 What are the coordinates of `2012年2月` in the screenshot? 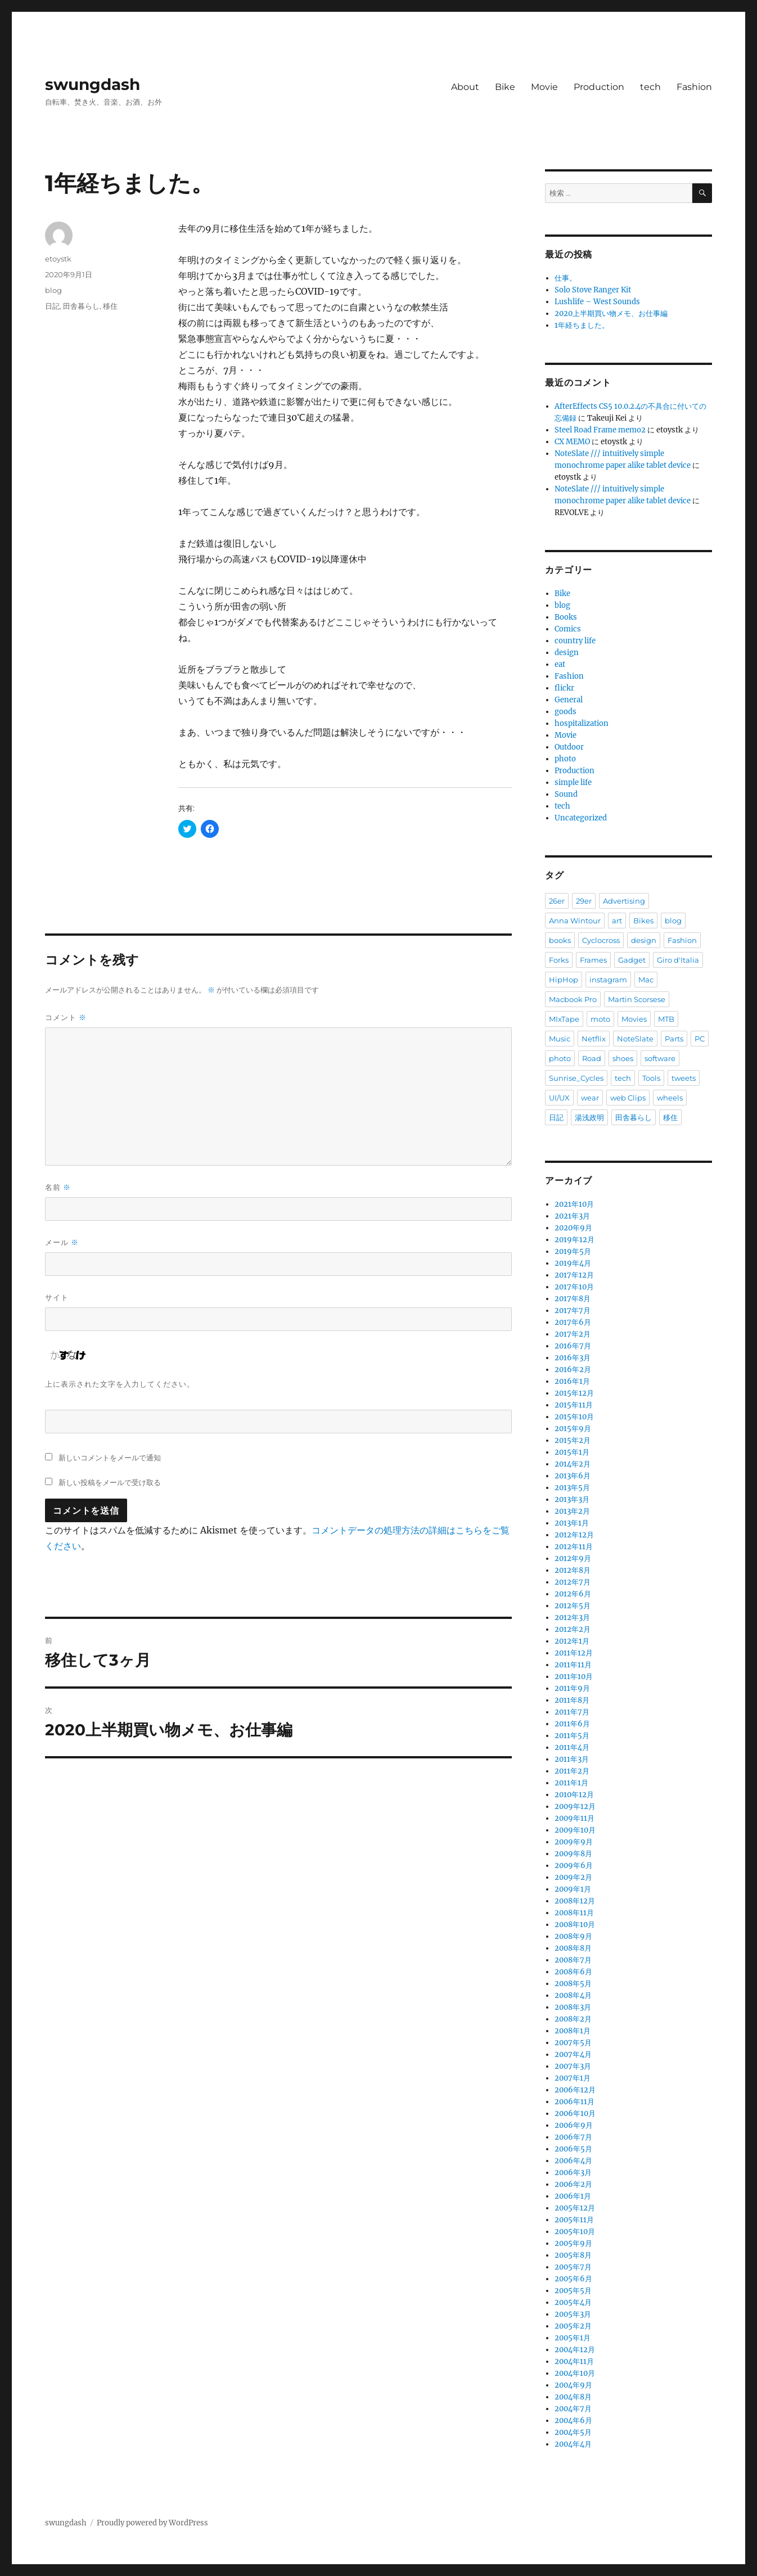 It's located at (573, 1629).